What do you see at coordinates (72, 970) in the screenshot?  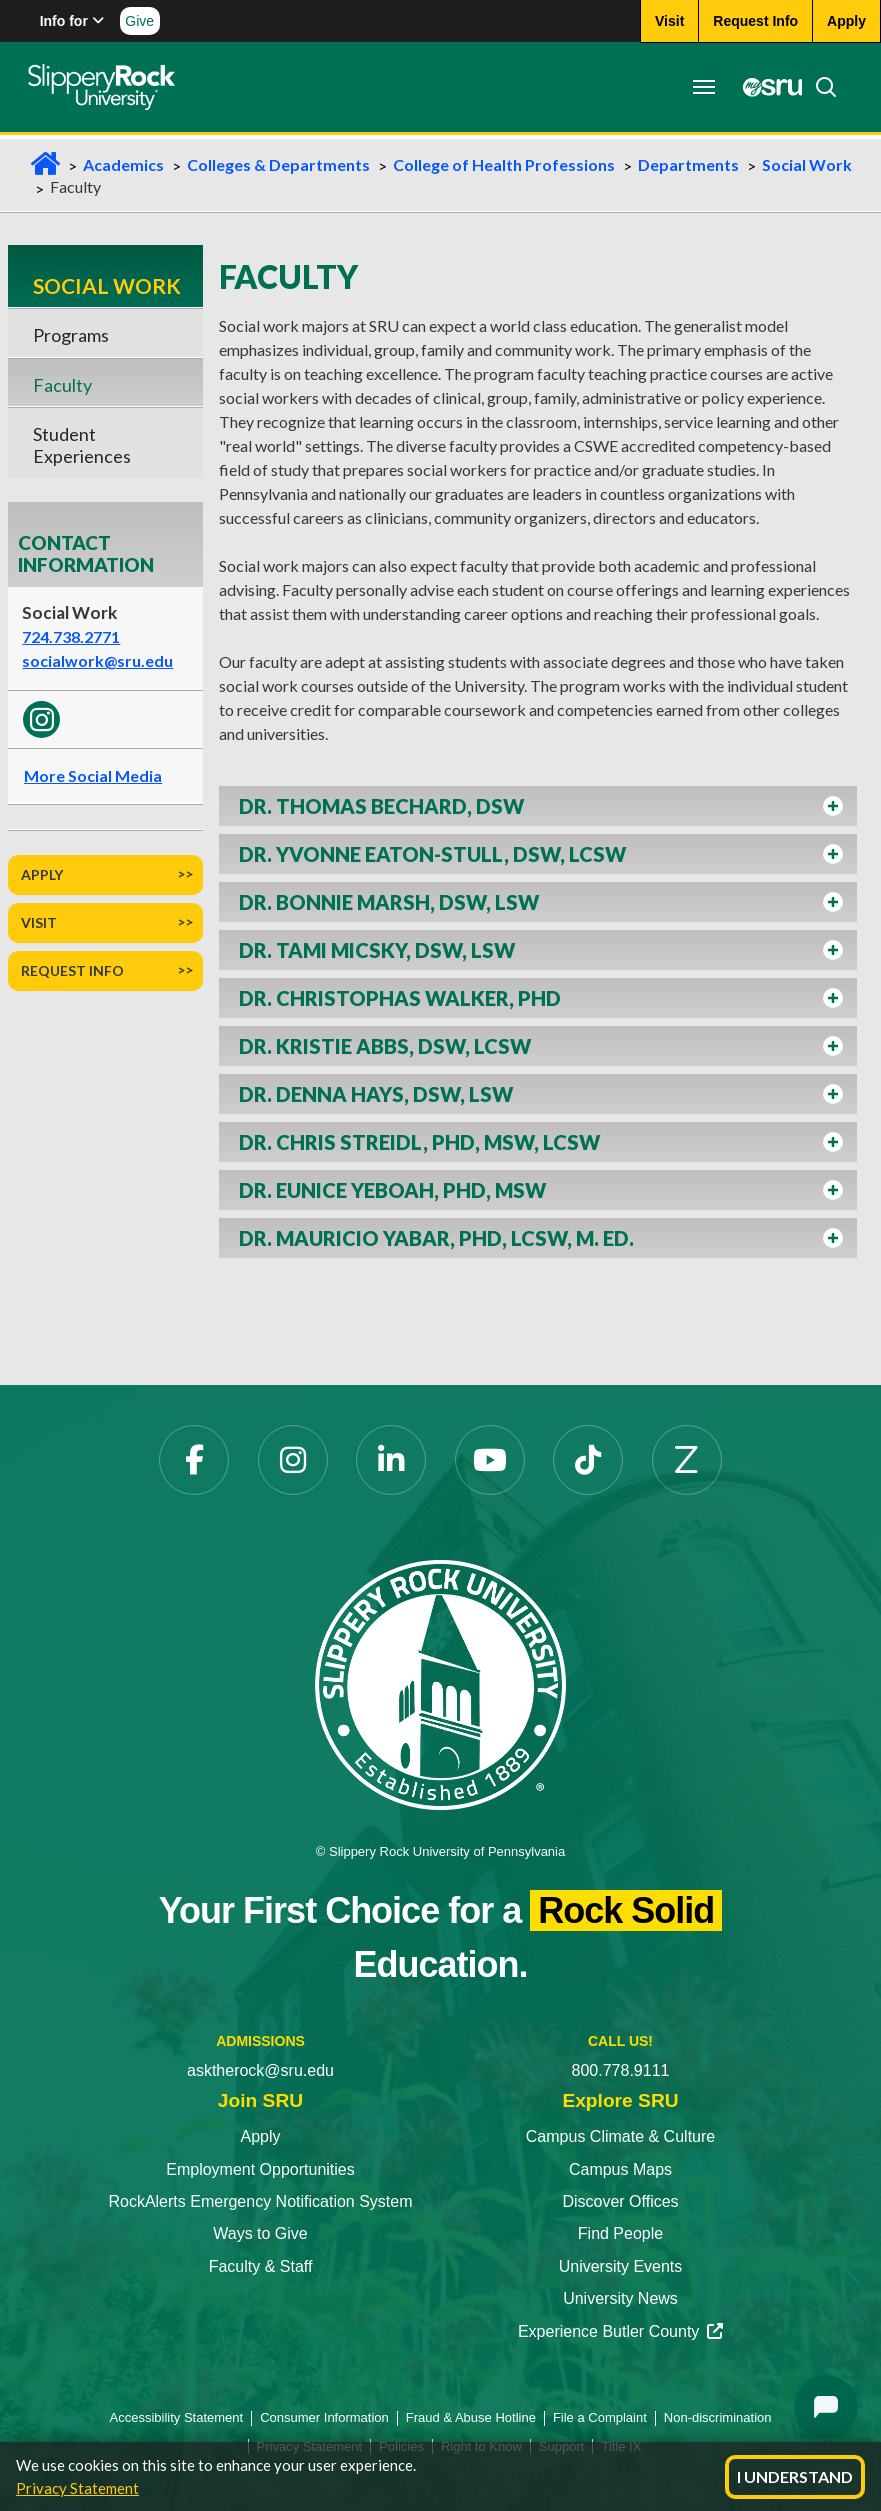 I see `Request Info` at bounding box center [72, 970].